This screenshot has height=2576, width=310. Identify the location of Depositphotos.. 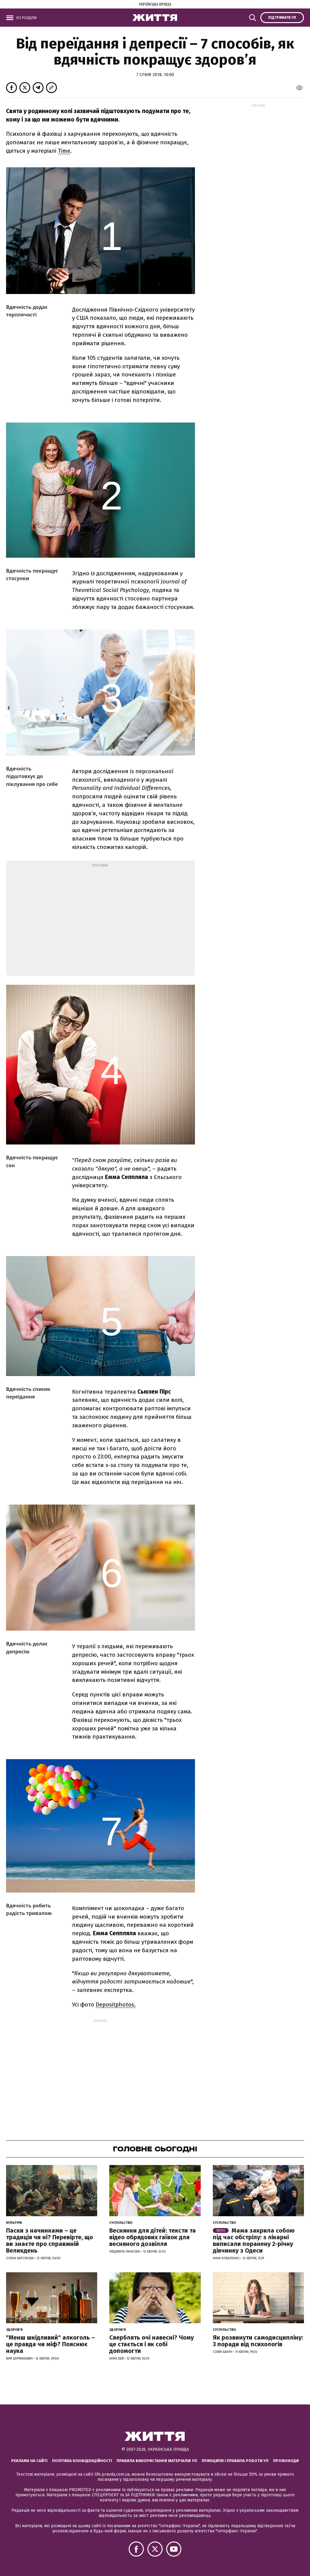
(116, 2004).